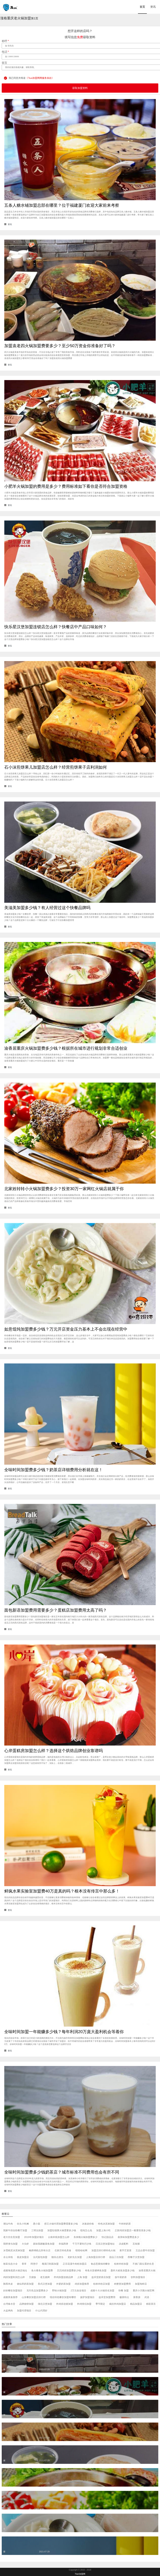 This screenshot has width=160, height=2576. What do you see at coordinates (63, 2243) in the screenshot?
I see `幸福西饼` at bounding box center [63, 2243].